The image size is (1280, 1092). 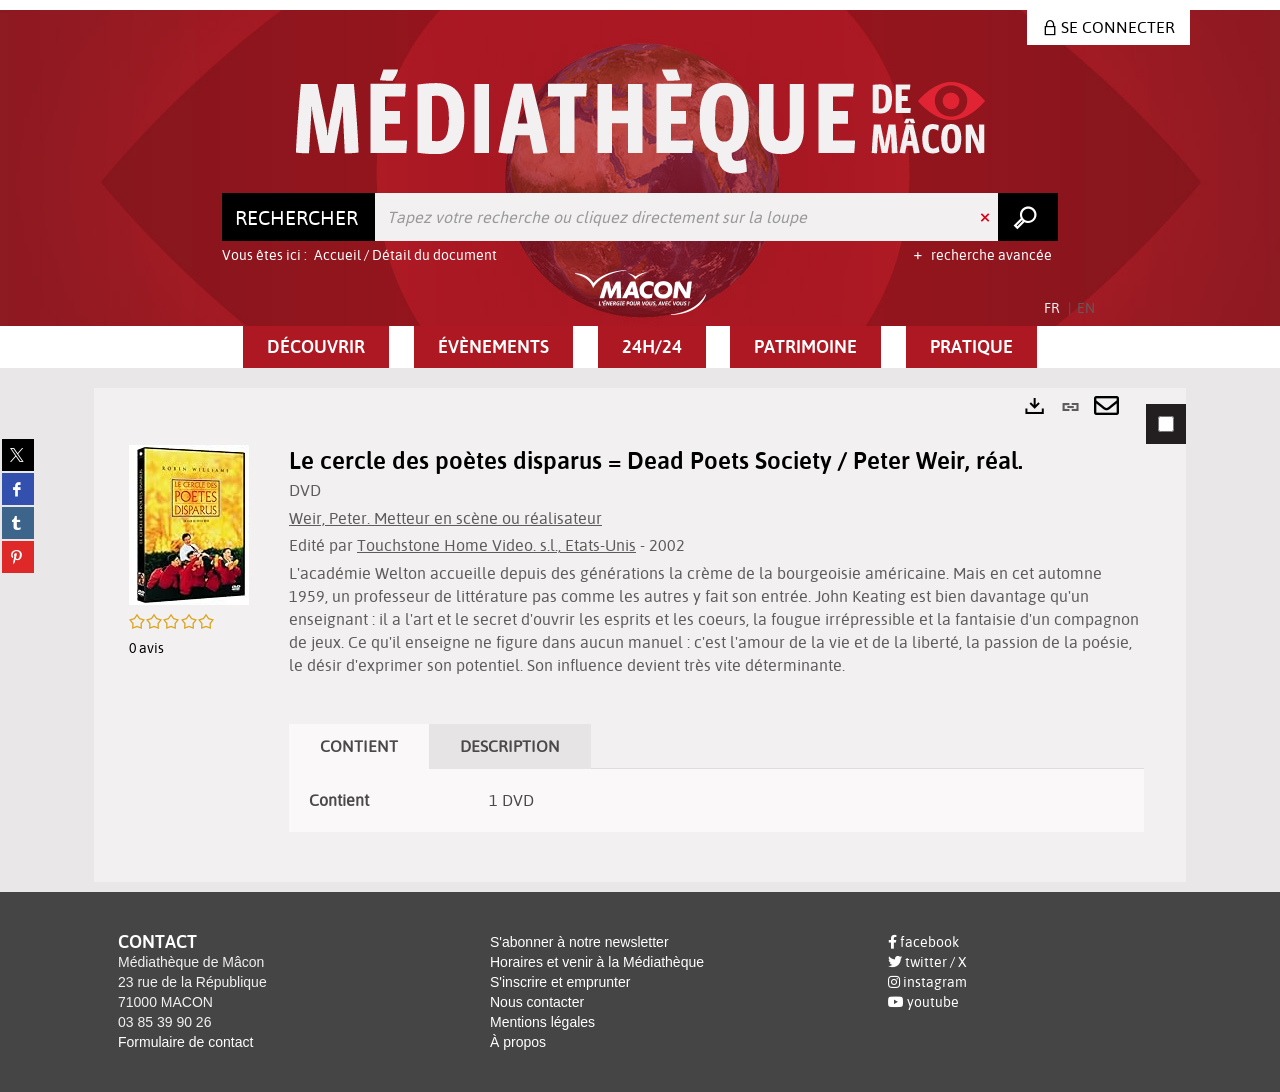 What do you see at coordinates (445, 518) in the screenshot?
I see `Weir, Peter. Metteur en scène ou réalisateur` at bounding box center [445, 518].